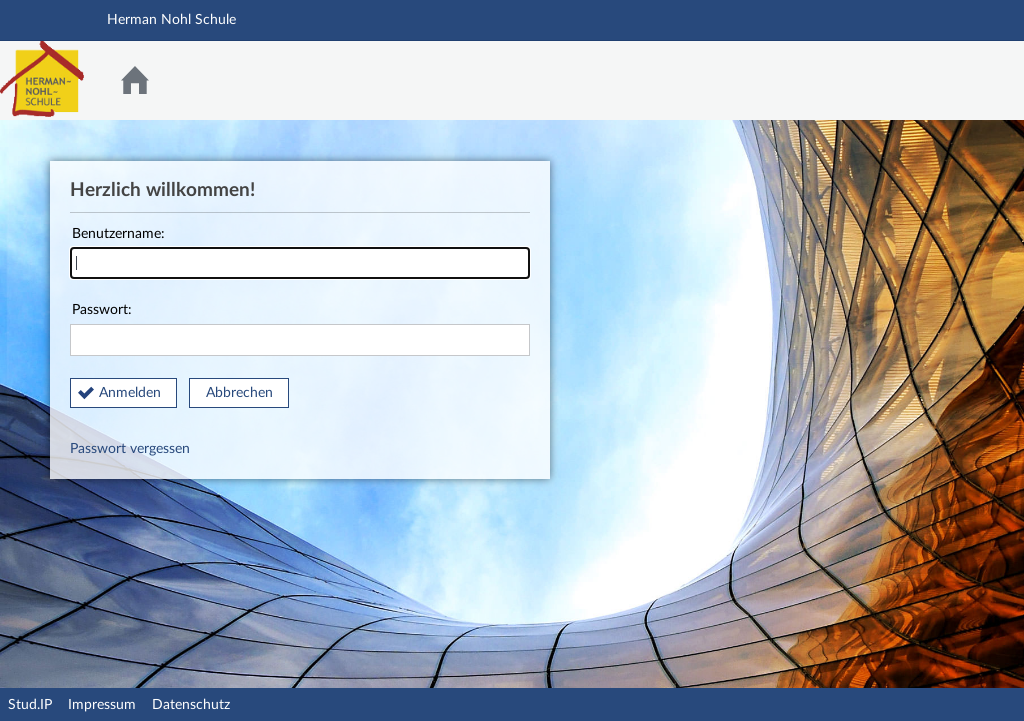 This screenshot has width=1024, height=721. I want to click on Abbrechen, so click(239, 393).